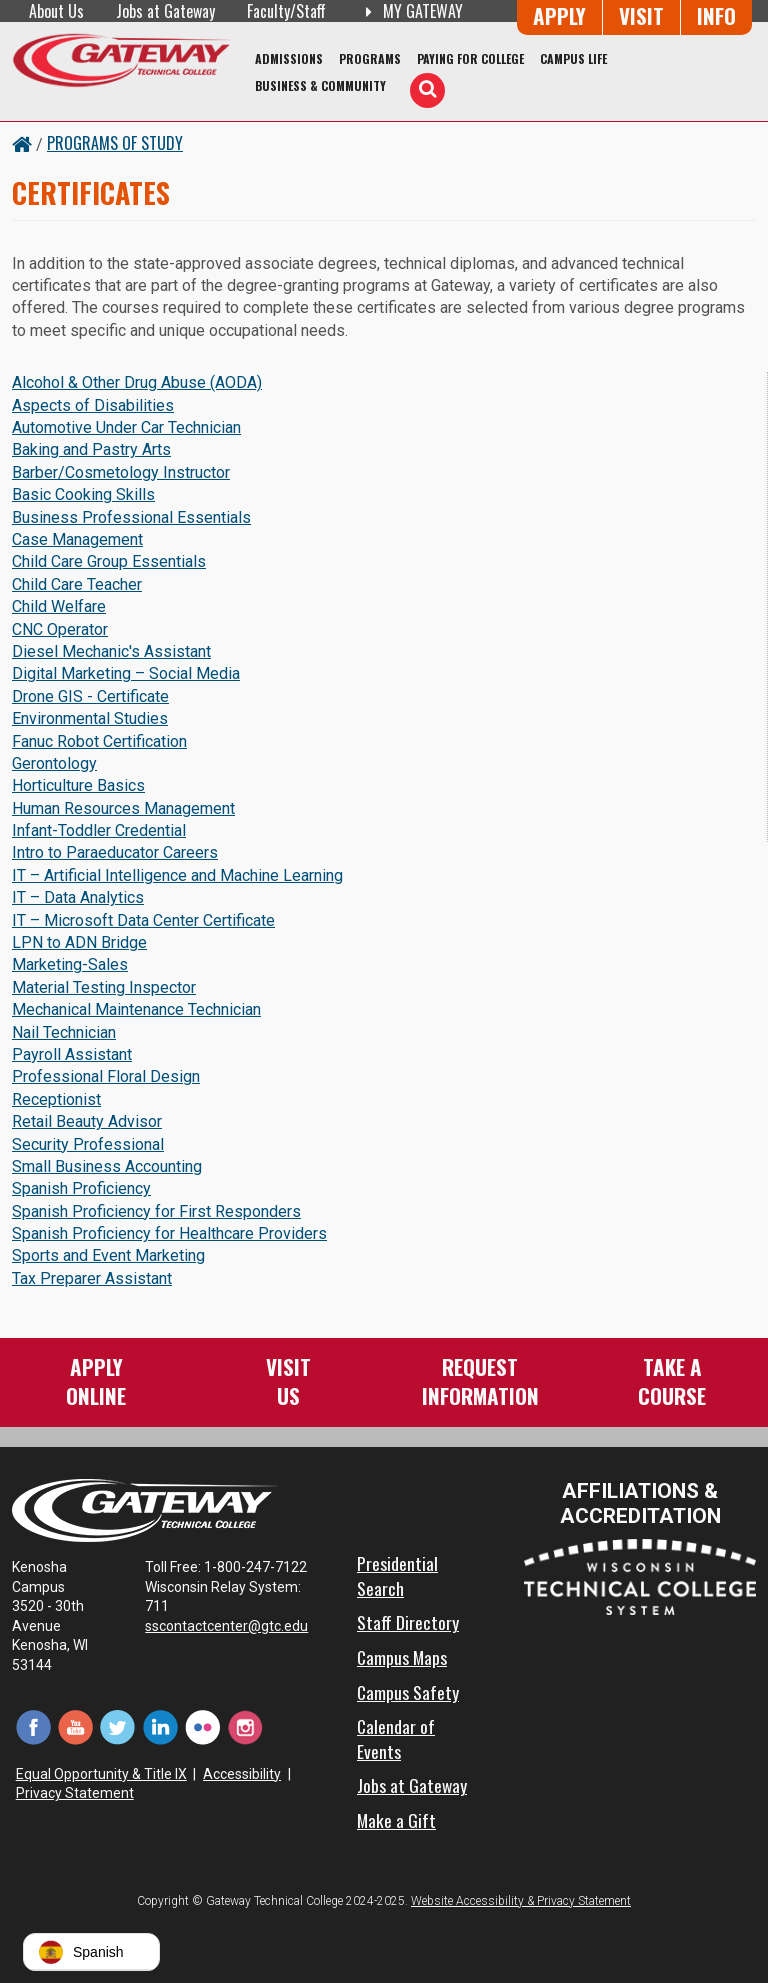 This screenshot has width=768, height=1983. Describe the element at coordinates (289, 58) in the screenshot. I see `Admissions` at that location.